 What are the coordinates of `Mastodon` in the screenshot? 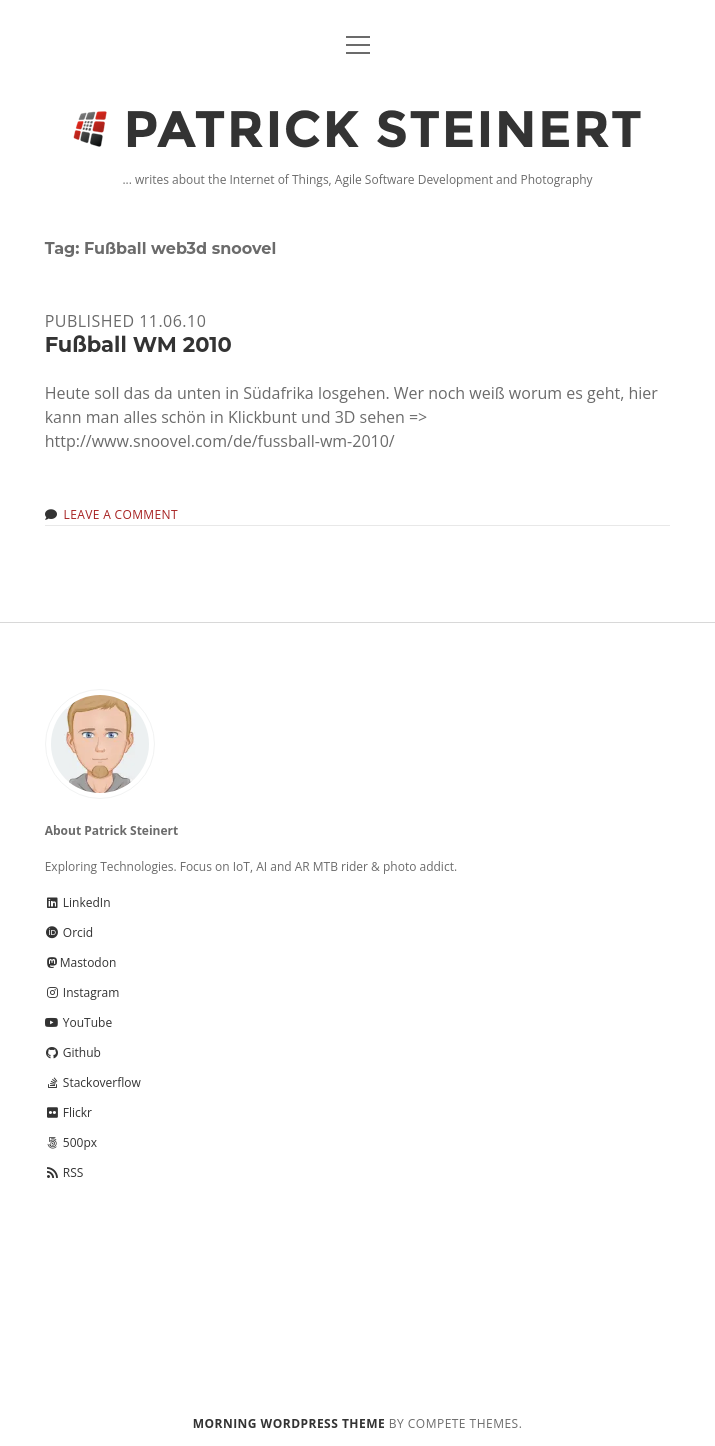 It's located at (81, 962).